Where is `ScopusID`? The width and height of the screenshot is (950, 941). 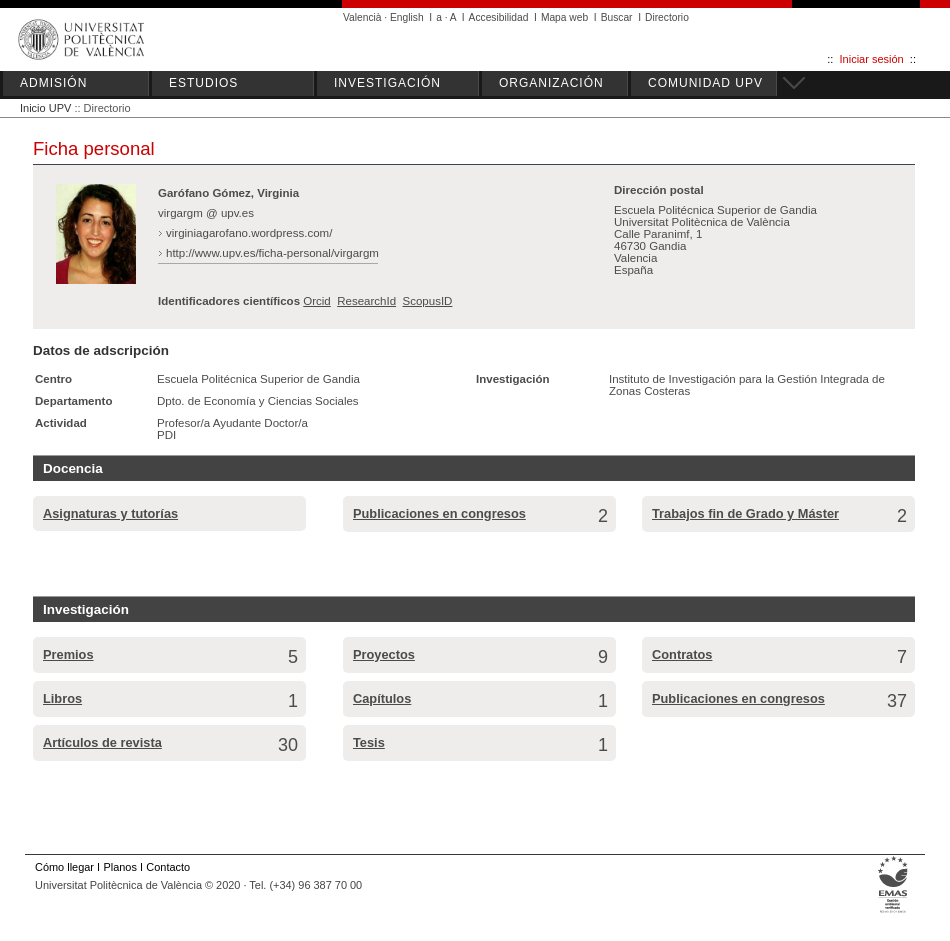 ScopusID is located at coordinates (427, 301).